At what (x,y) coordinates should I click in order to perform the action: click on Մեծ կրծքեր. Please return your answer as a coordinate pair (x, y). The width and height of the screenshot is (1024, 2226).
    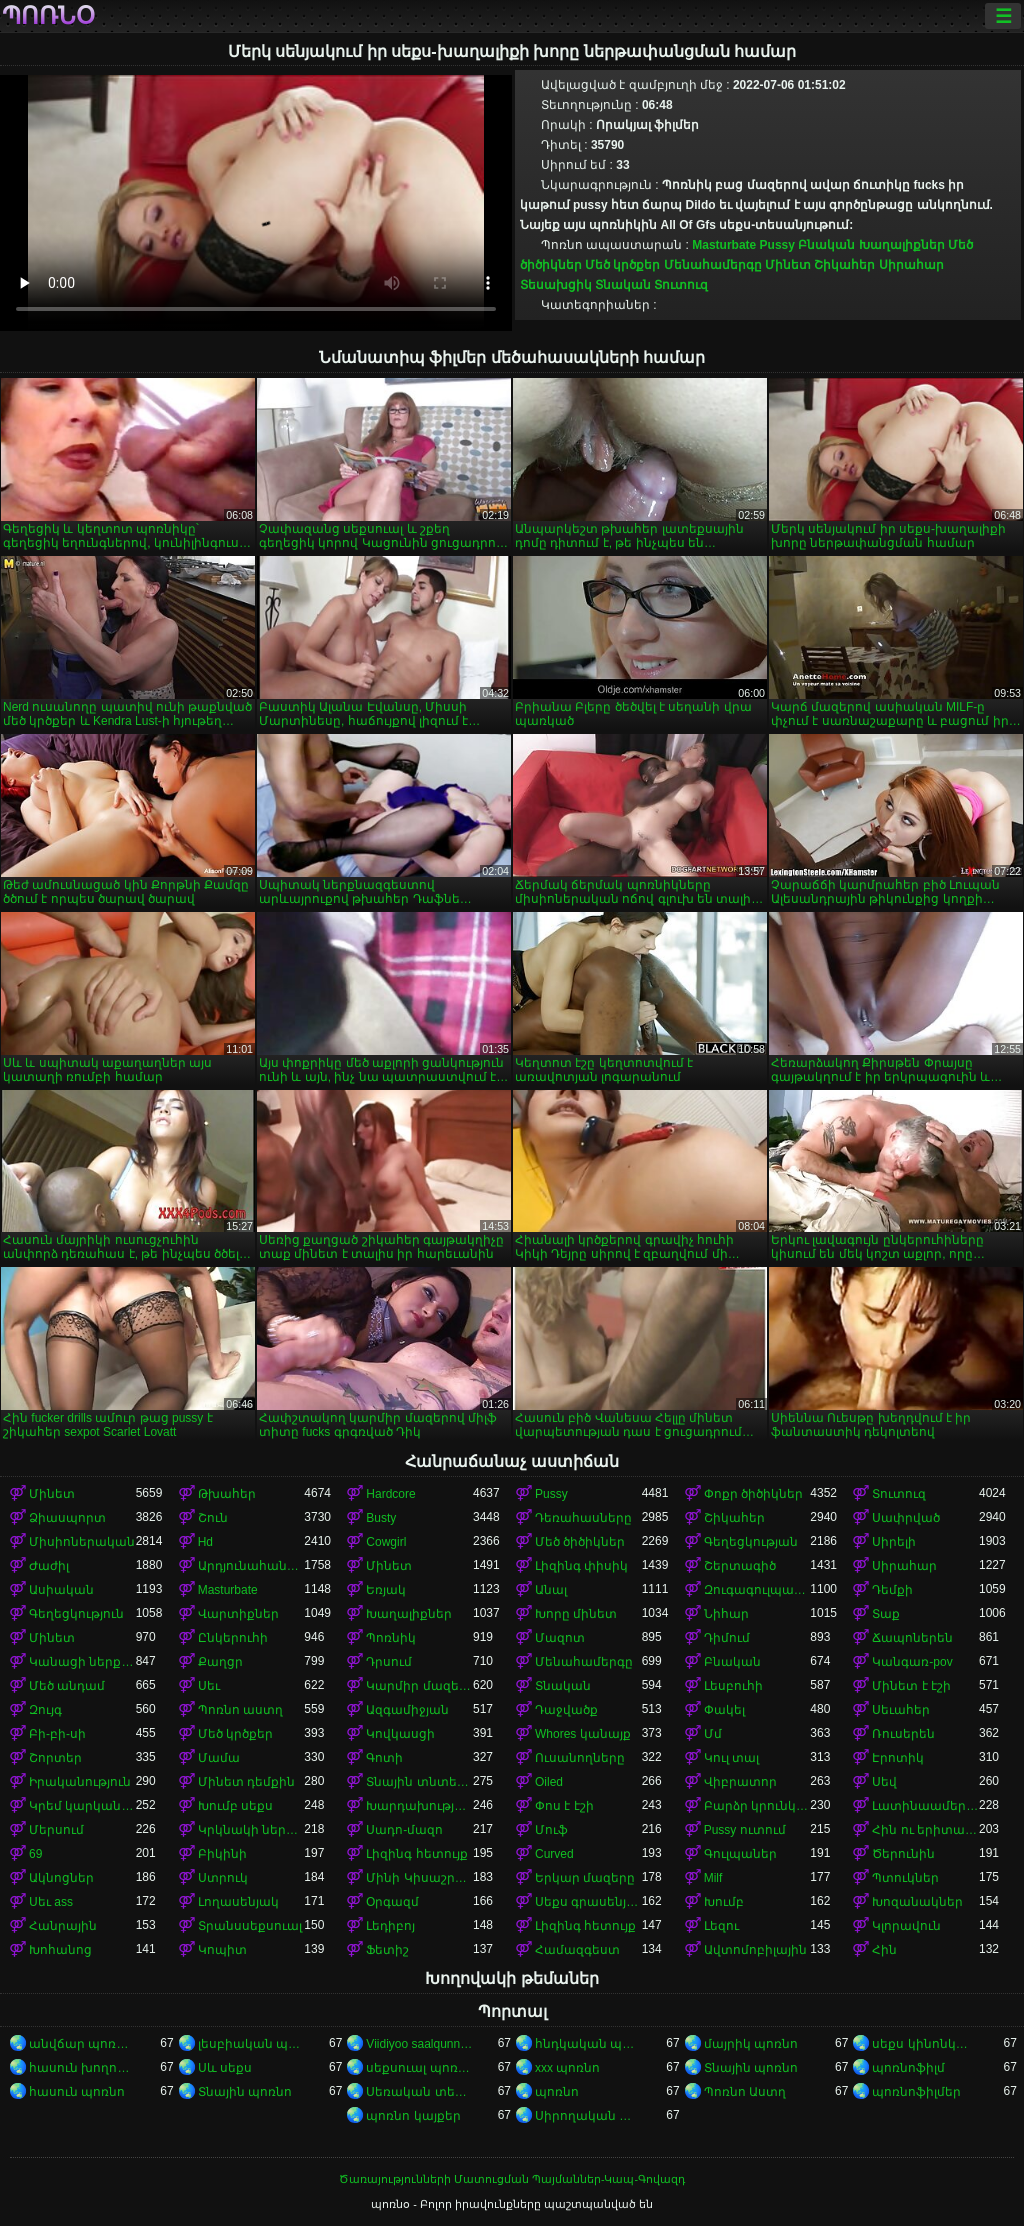
    Looking at the image, I should click on (622, 265).